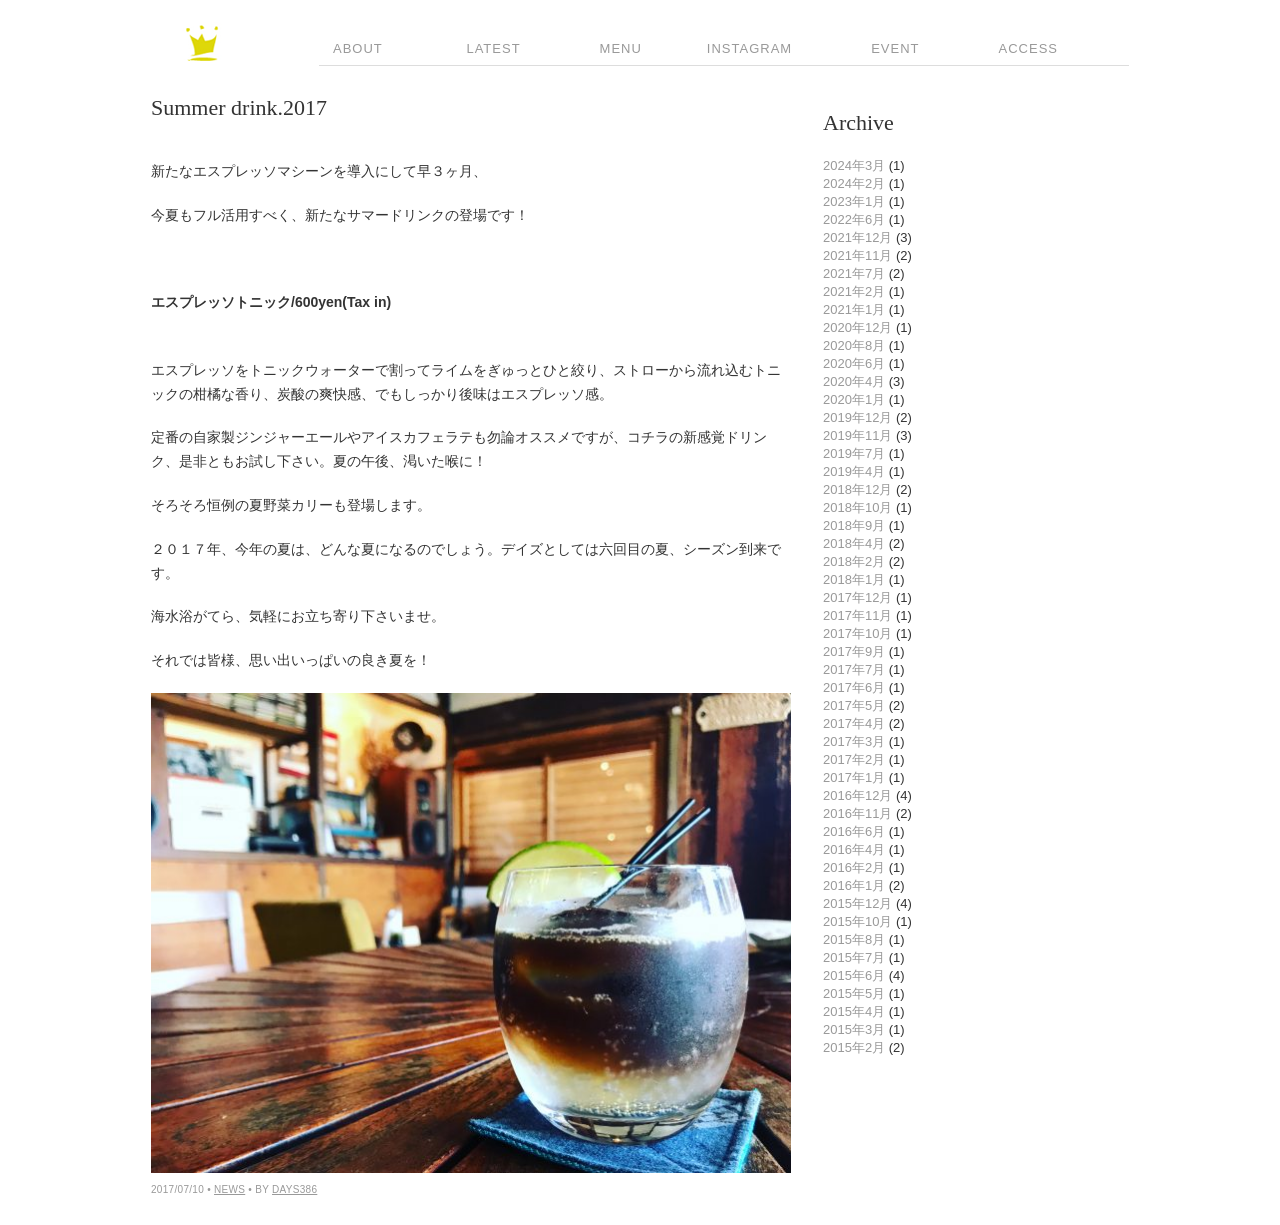 The width and height of the screenshot is (1280, 1225). I want to click on Access, so click(1021, 48).